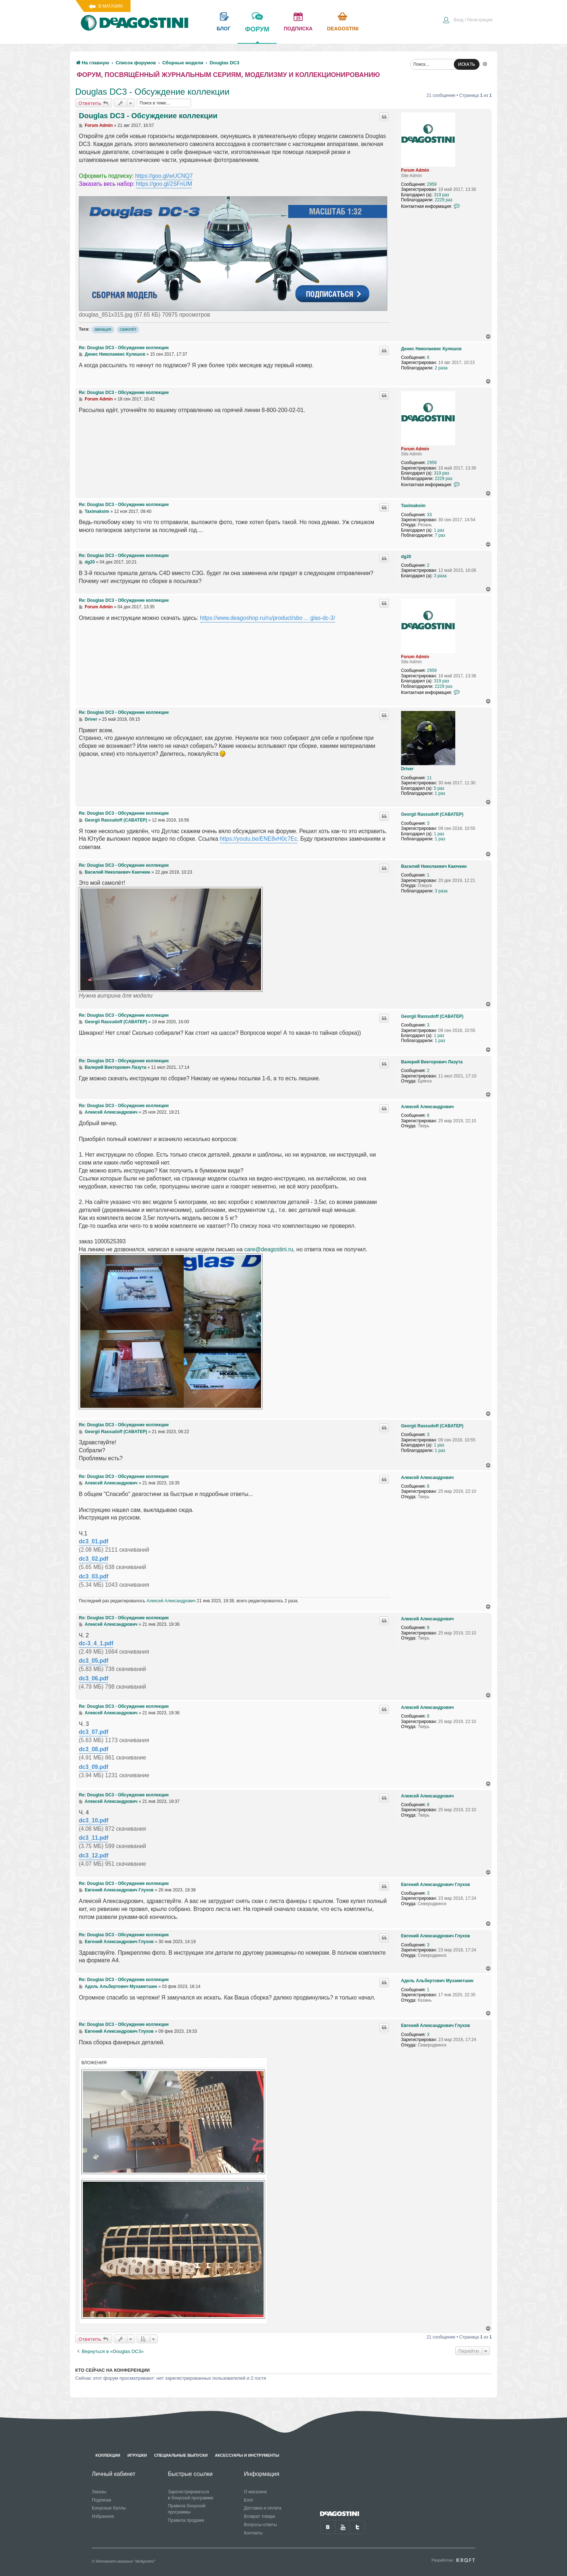 The image size is (567, 2576). Describe the element at coordinates (186, 2509) in the screenshot. I see `Правила бонусной программы` at that location.